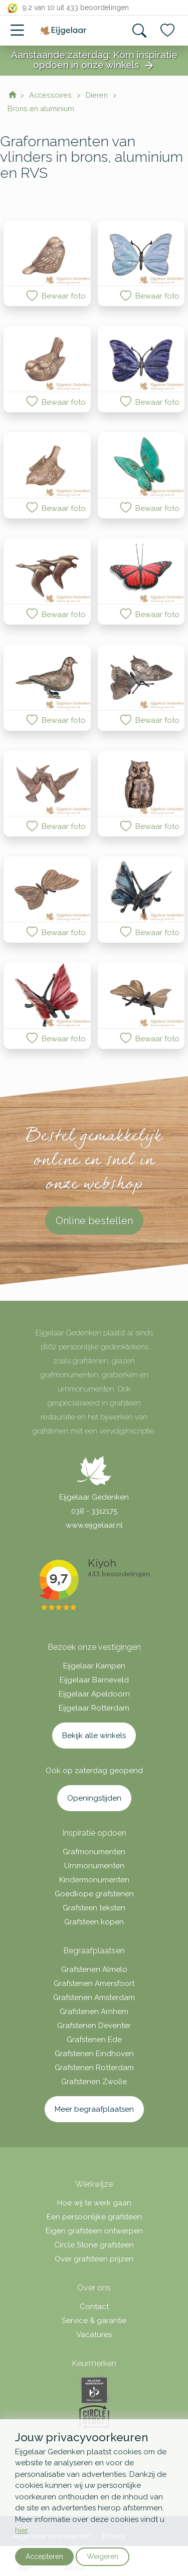 Image resolution: width=188 pixels, height=2576 pixels. I want to click on Over grafsteen prijzen, so click(94, 2258).